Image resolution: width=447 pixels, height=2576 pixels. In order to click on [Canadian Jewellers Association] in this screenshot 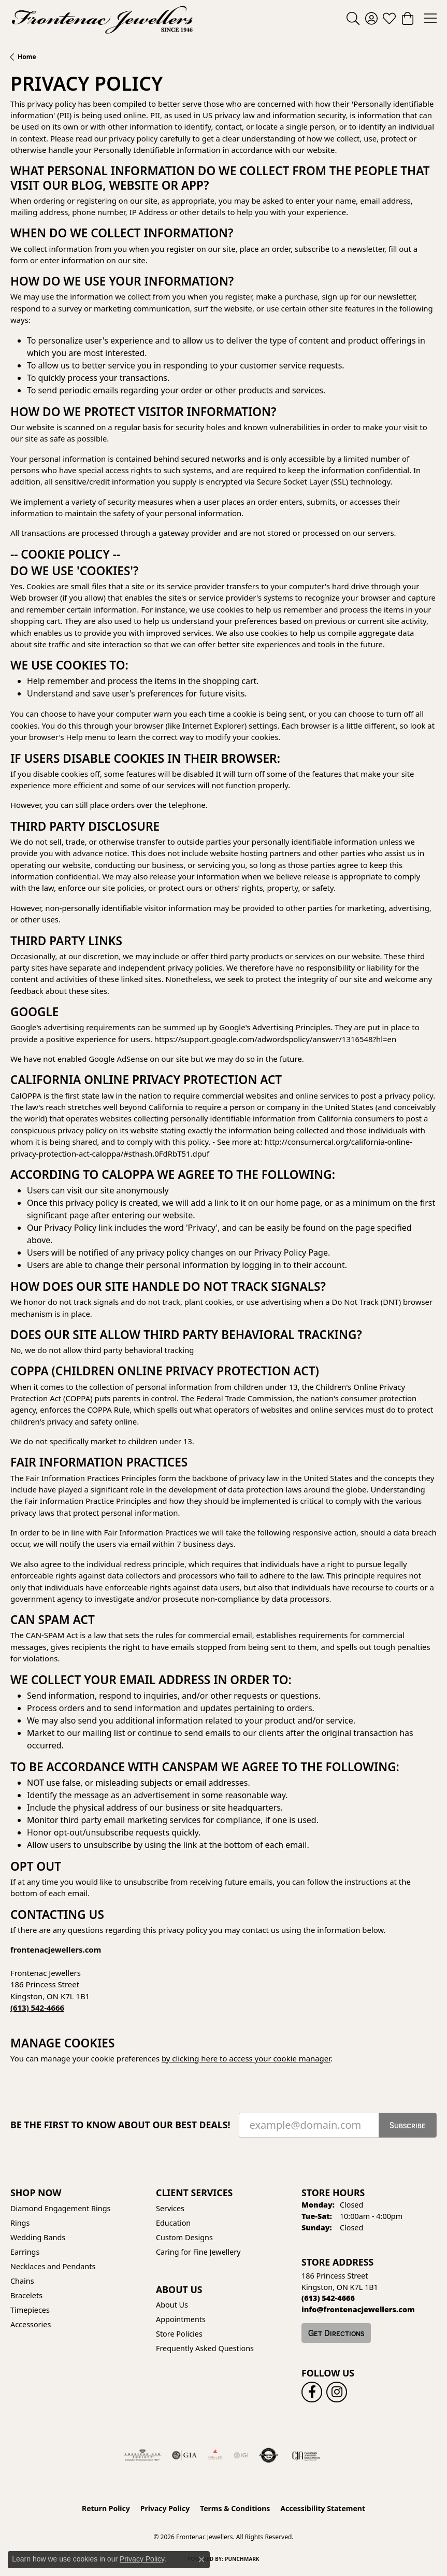, I will do `click(306, 2455)`.